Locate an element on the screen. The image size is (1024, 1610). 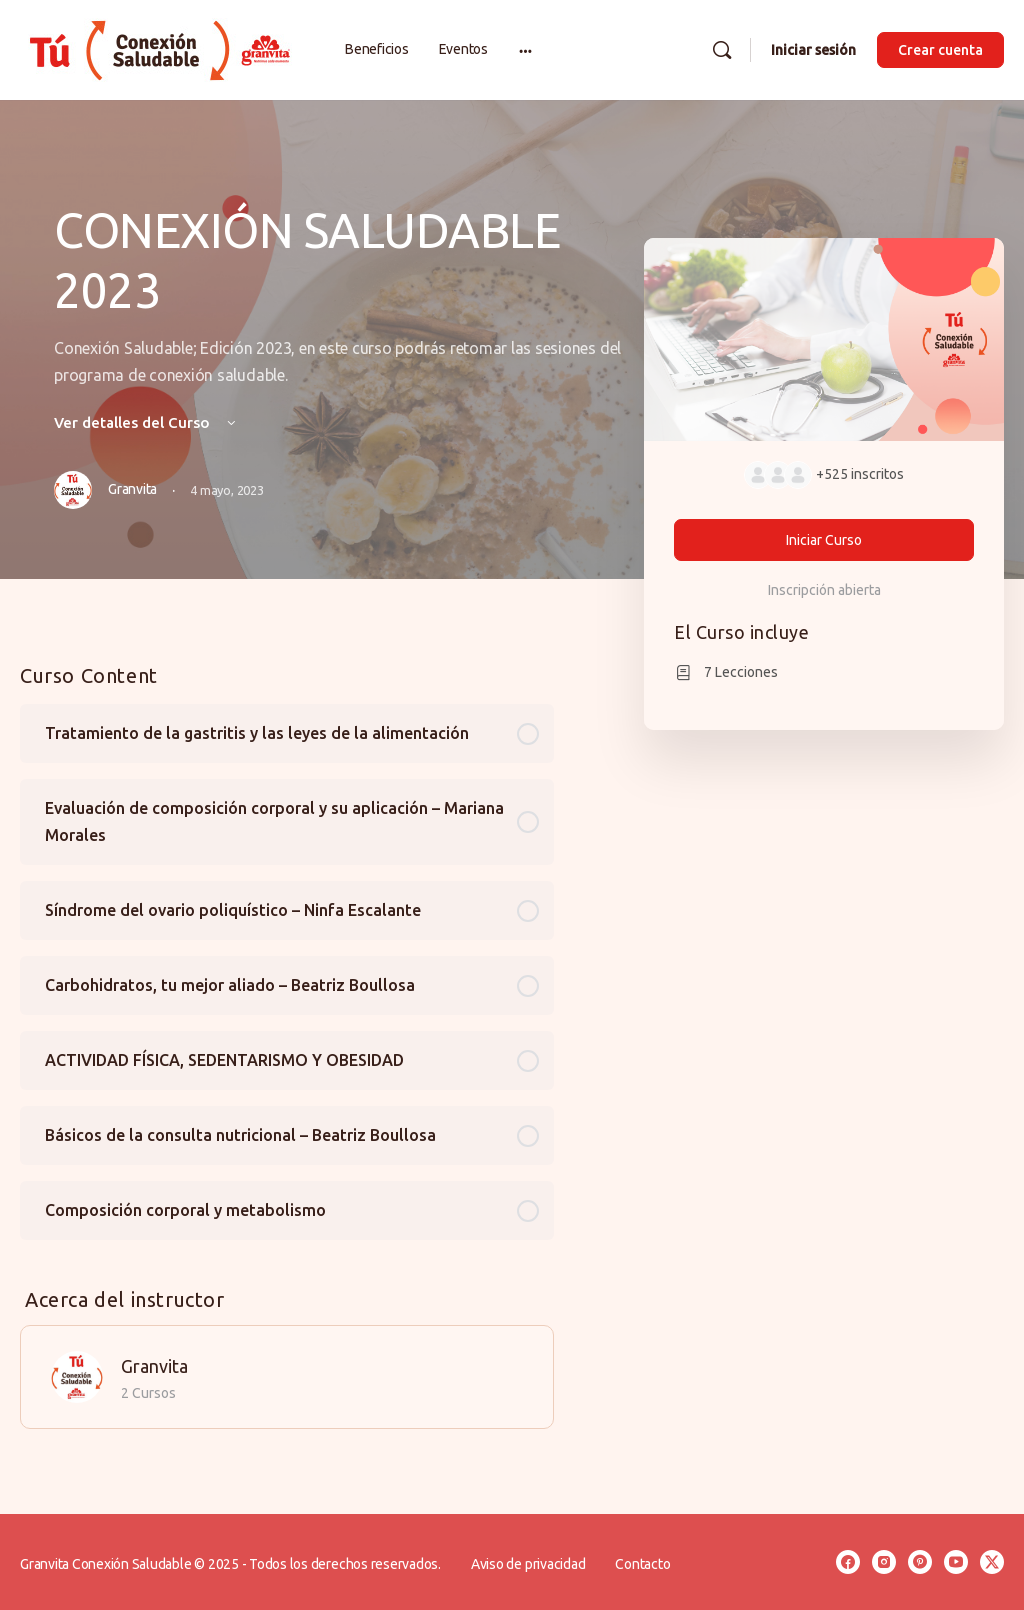
Iniciar sesión is located at coordinates (813, 50).